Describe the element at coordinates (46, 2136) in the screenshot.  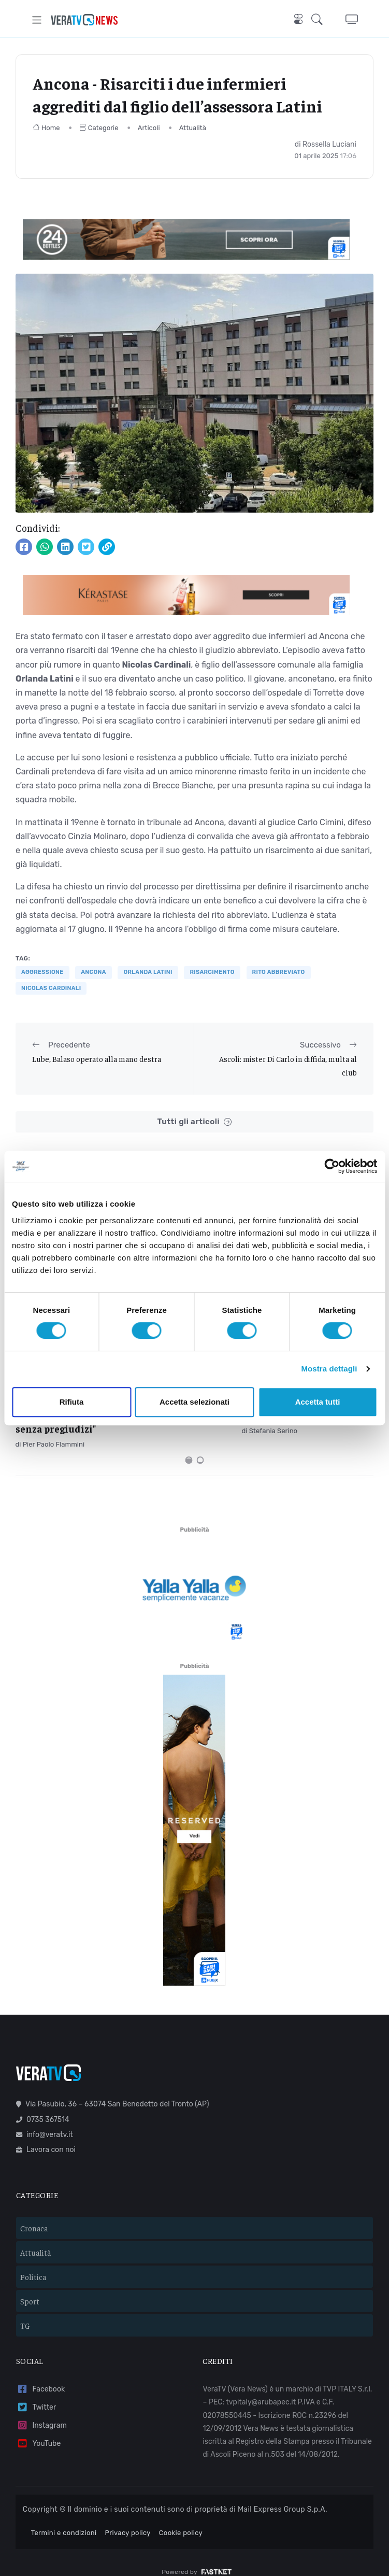
I see `Lavora con noi` at that location.